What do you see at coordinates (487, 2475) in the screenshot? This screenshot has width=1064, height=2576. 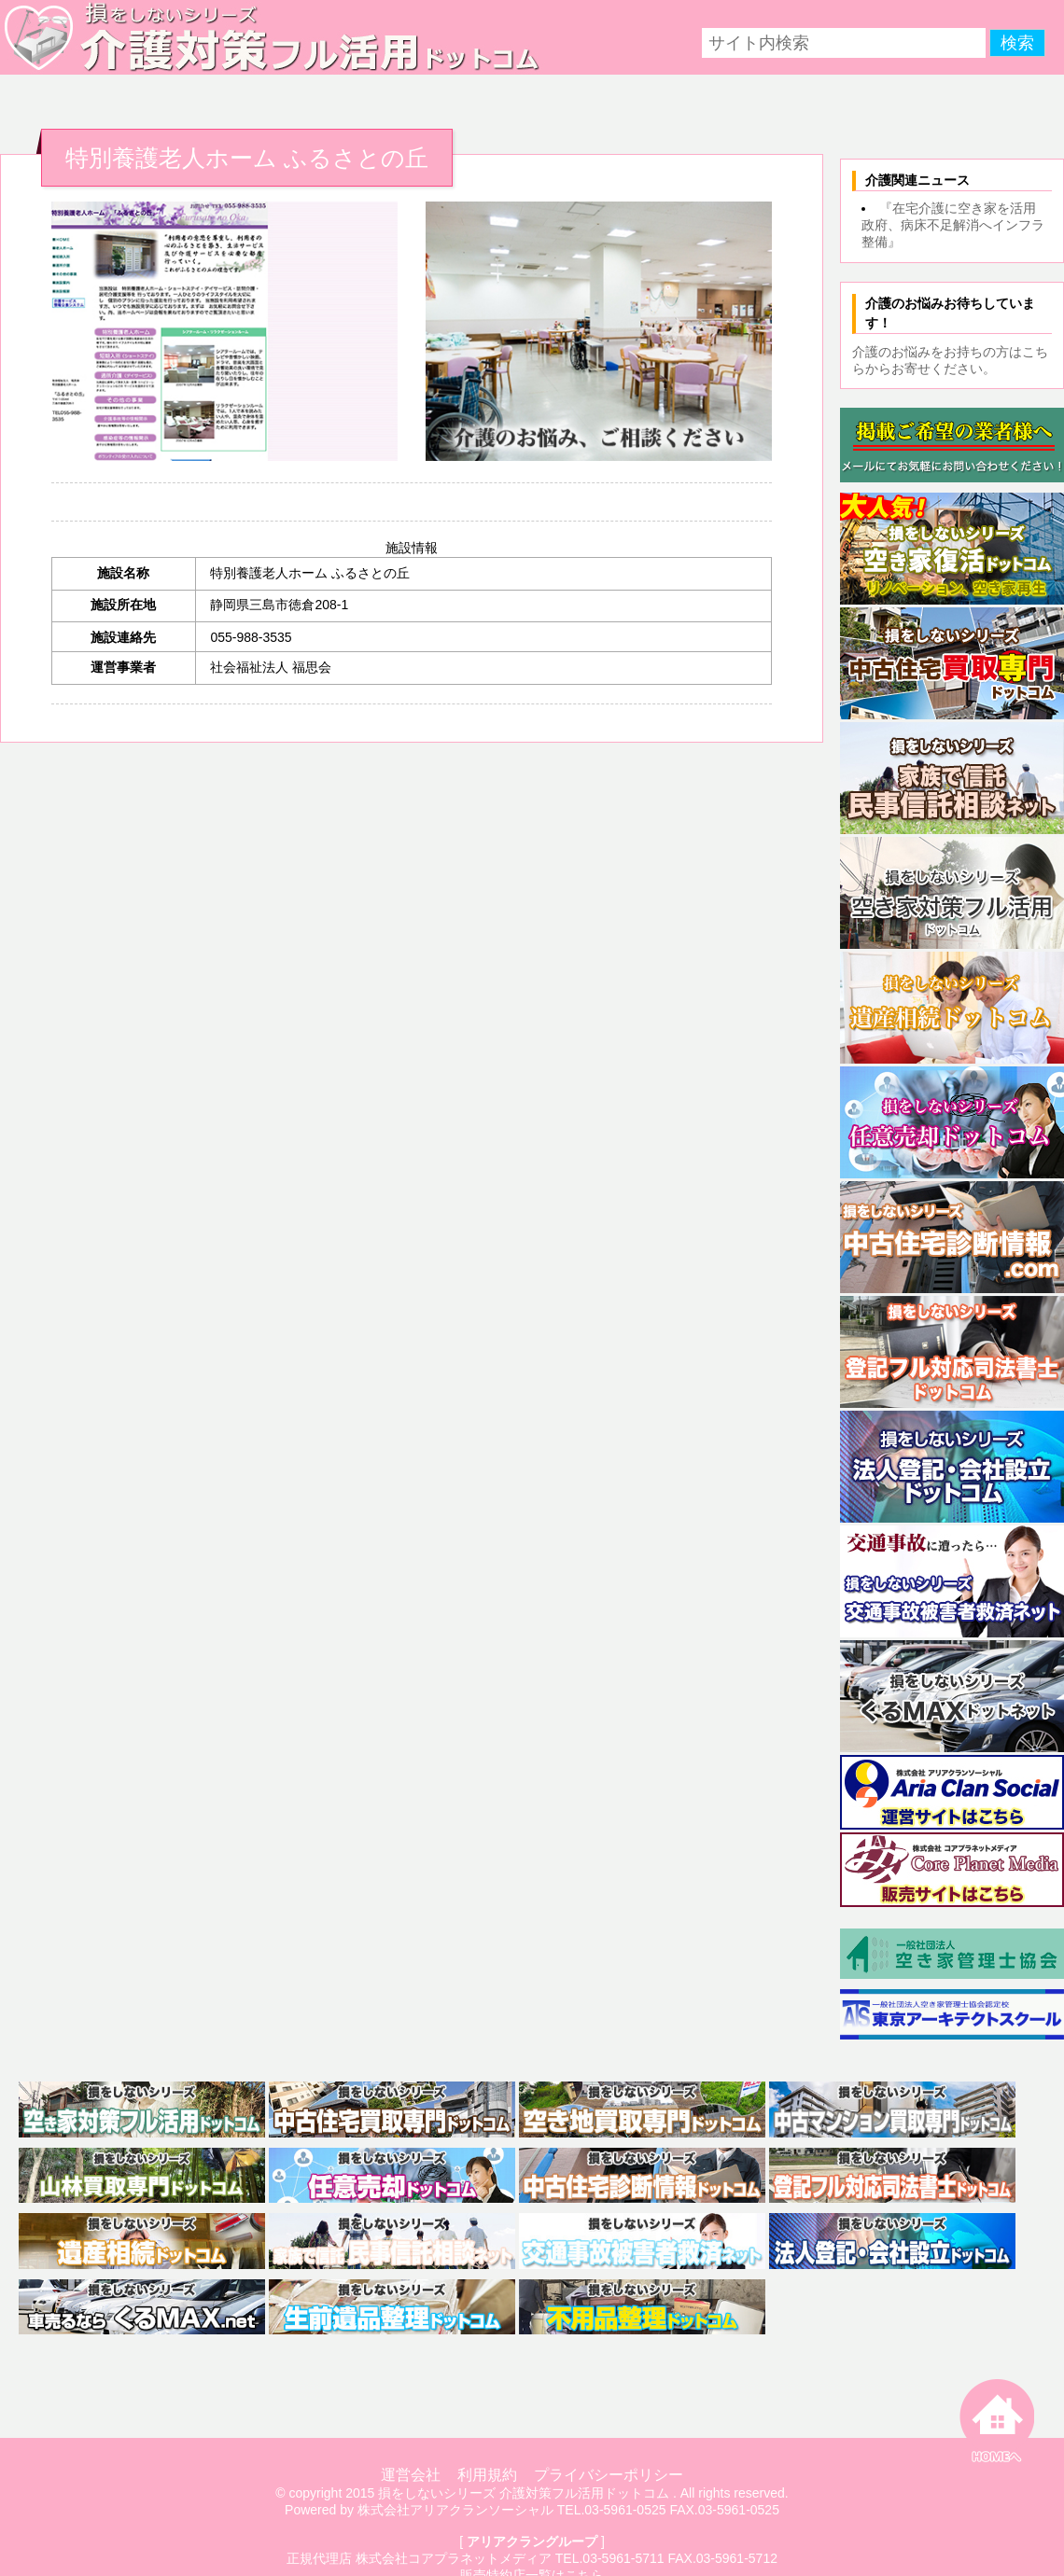 I see `利用規約` at bounding box center [487, 2475].